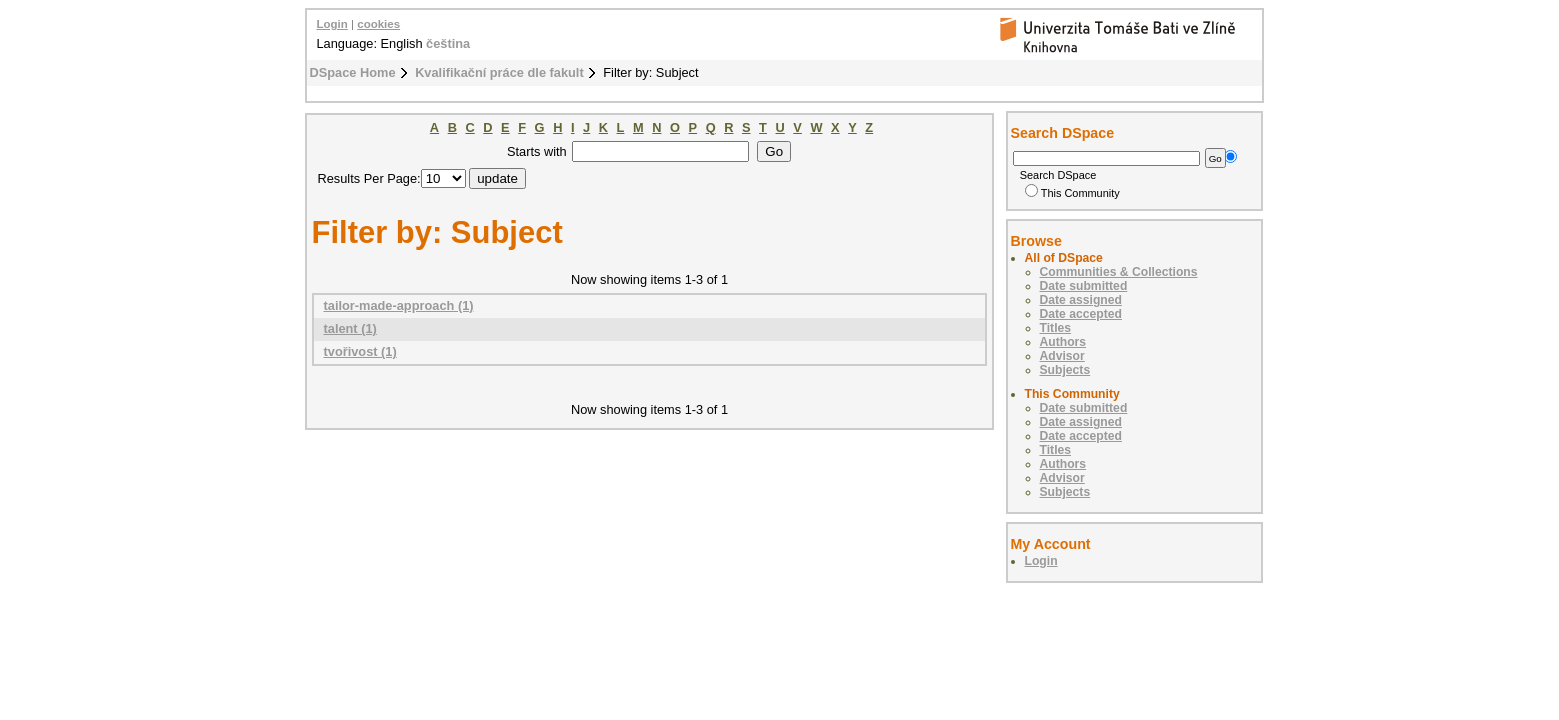 This screenshot has width=1559, height=720. What do you see at coordinates (353, 72) in the screenshot?
I see `DSpace Home` at bounding box center [353, 72].